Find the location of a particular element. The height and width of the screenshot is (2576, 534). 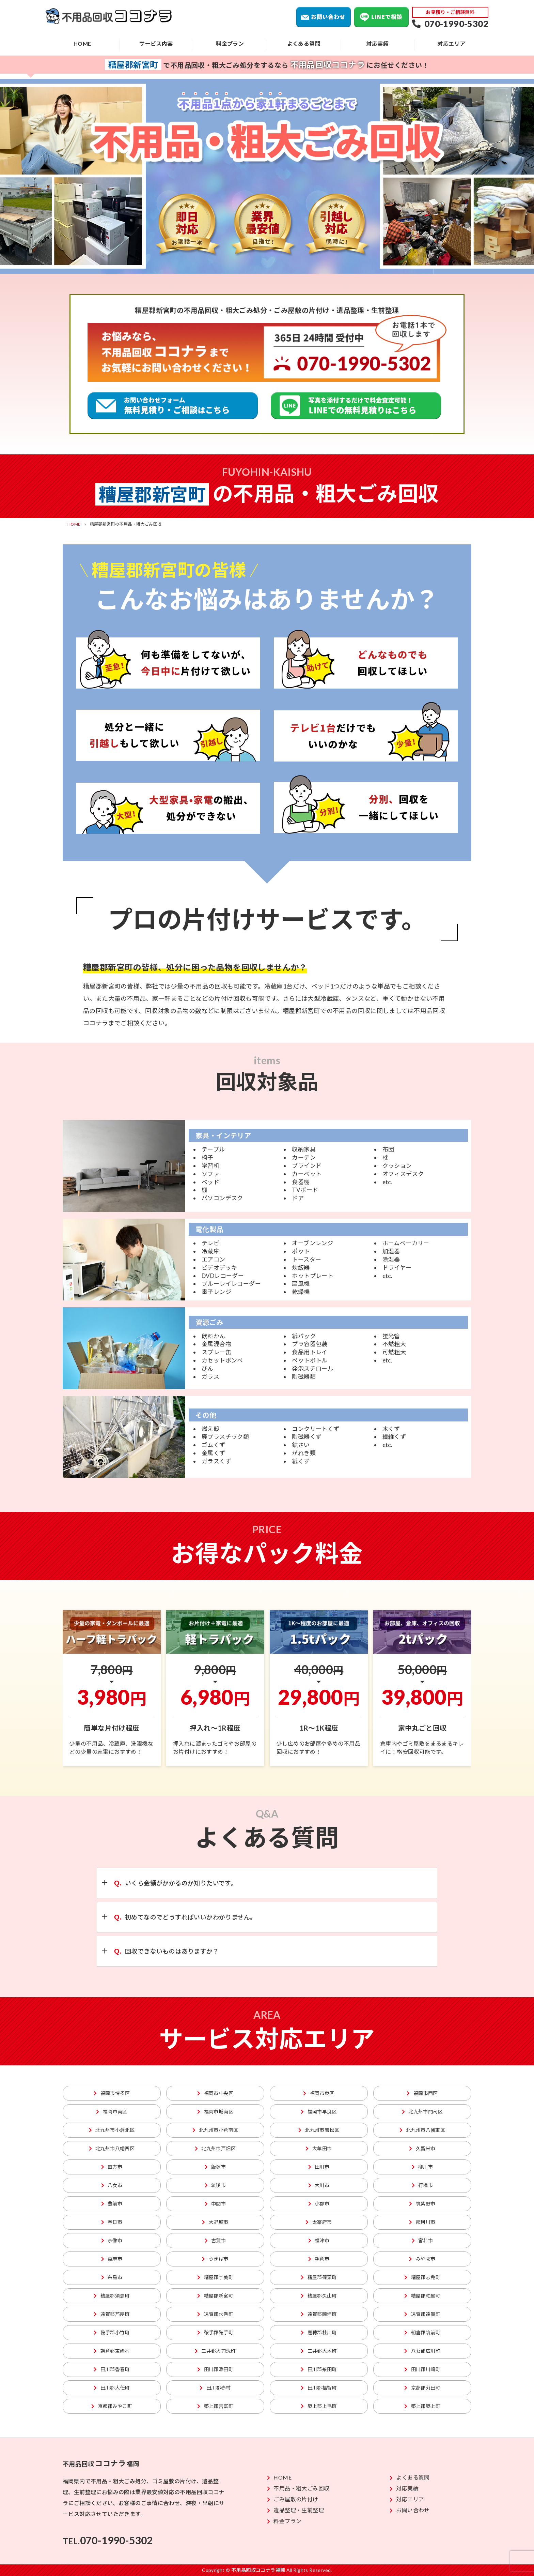

三井郡大木町 is located at coordinates (319, 2351).